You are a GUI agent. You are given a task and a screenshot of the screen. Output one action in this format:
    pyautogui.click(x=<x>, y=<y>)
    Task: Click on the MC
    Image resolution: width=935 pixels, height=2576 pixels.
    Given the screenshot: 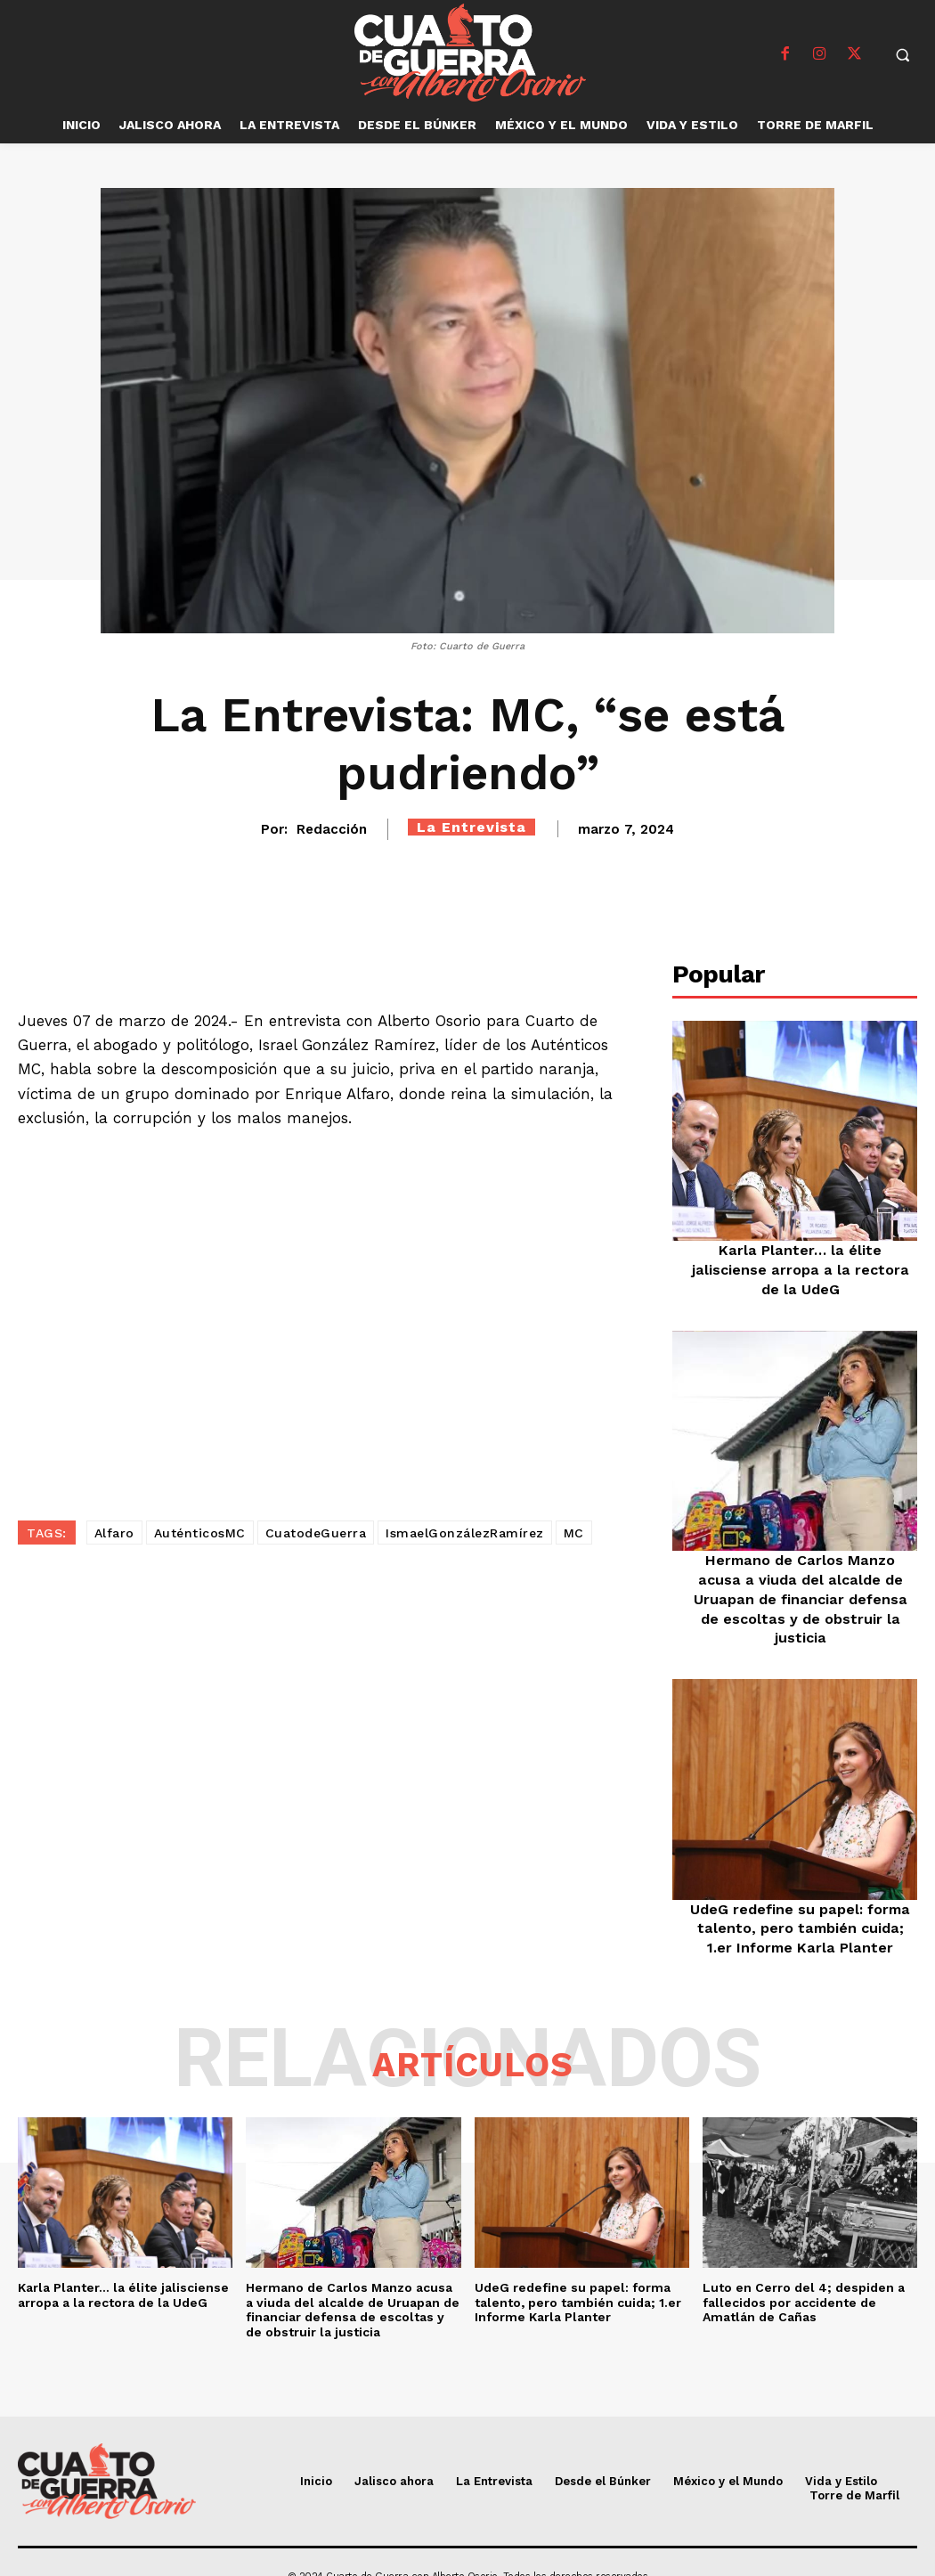 What is the action you would take?
    pyautogui.click(x=574, y=1533)
    